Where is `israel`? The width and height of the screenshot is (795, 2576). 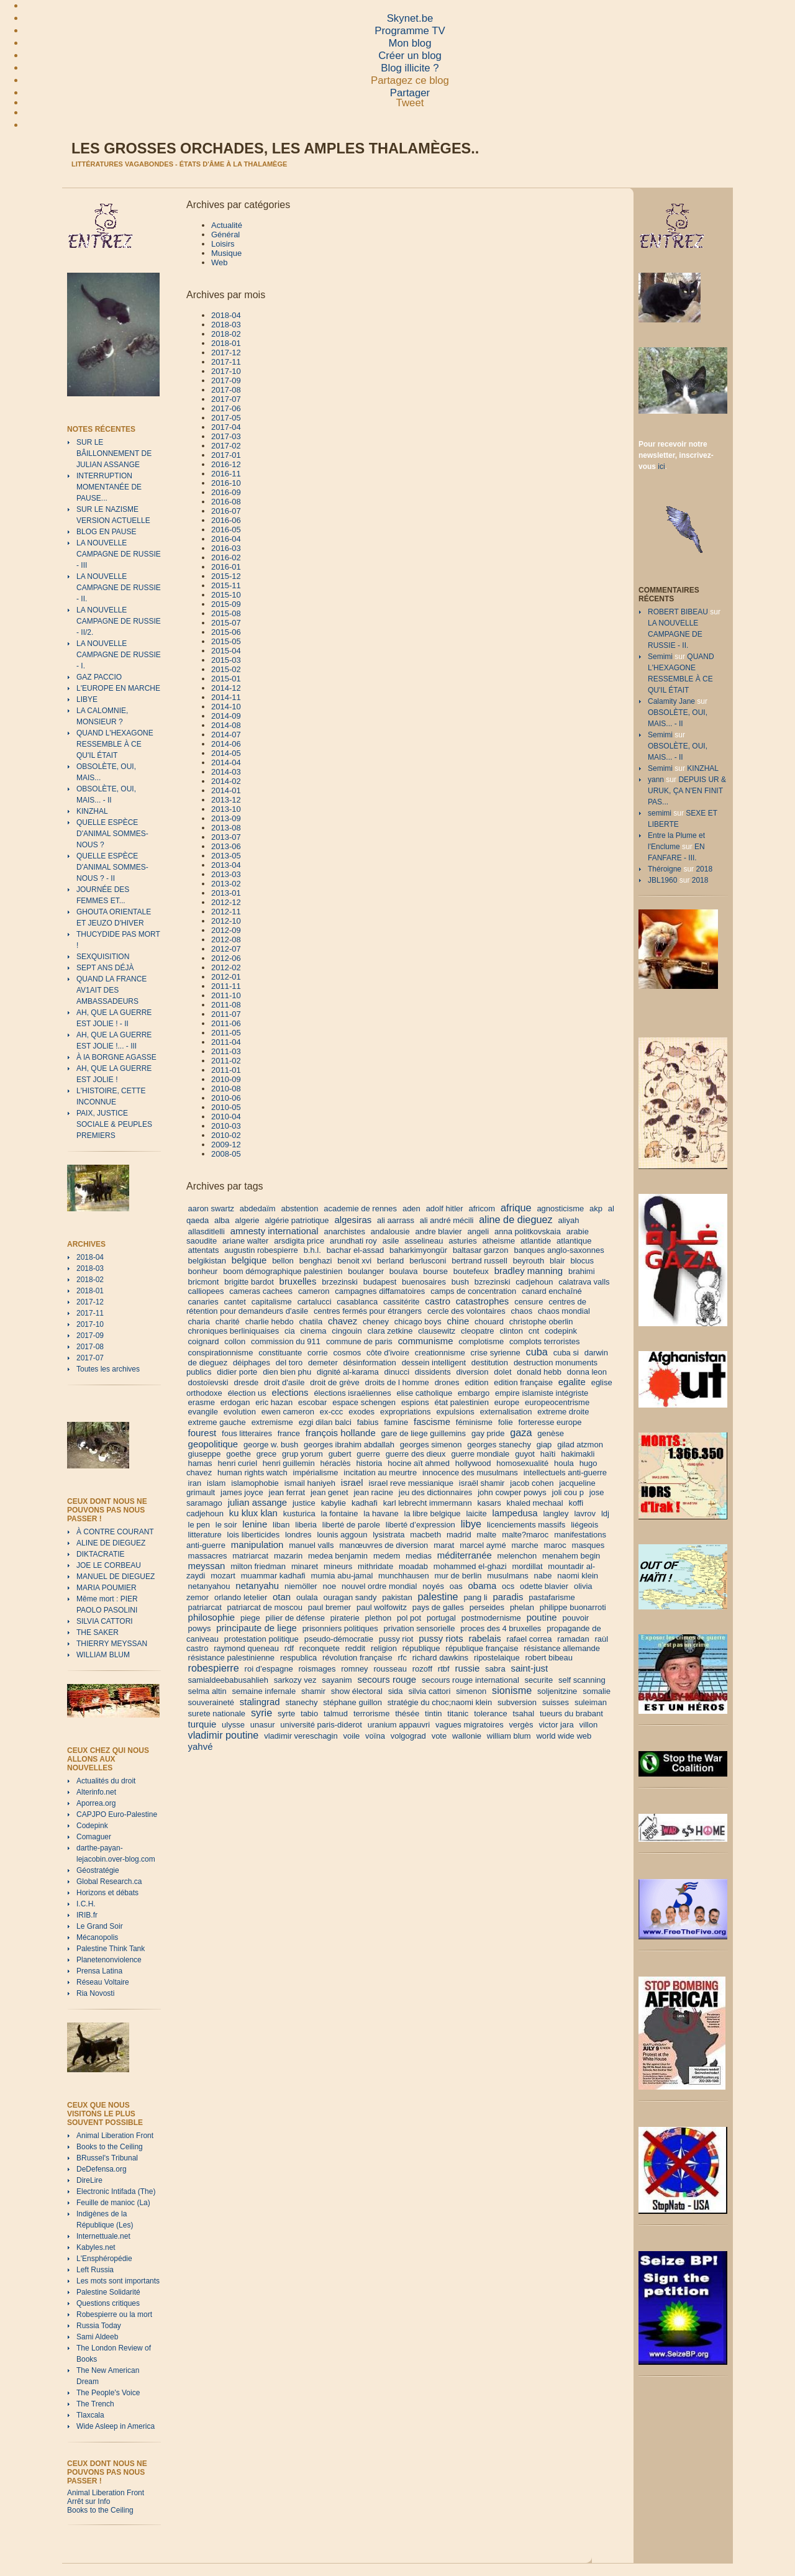 israel is located at coordinates (352, 1482).